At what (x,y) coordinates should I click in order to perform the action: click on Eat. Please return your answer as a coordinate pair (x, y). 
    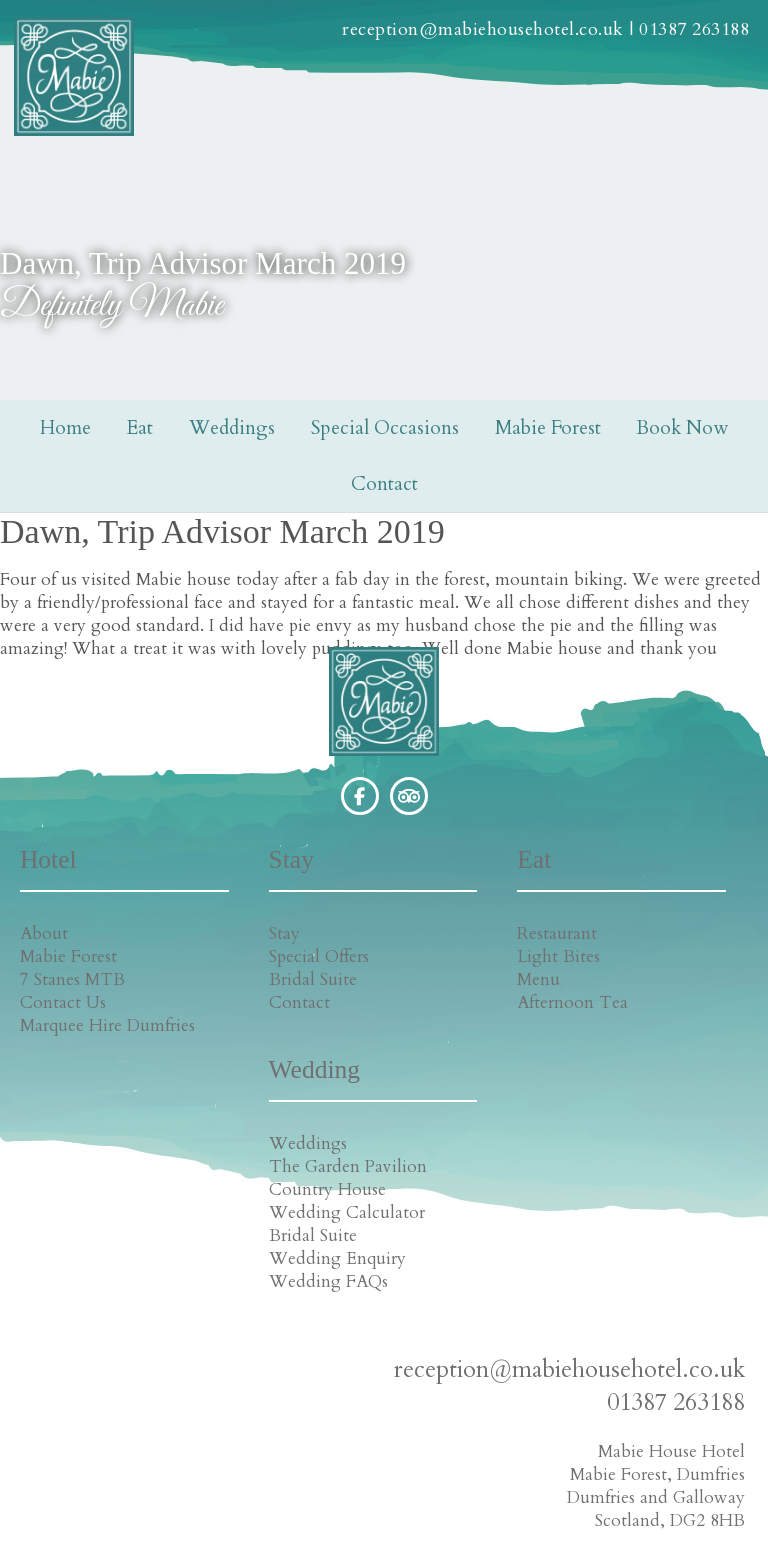
    Looking at the image, I should click on (139, 428).